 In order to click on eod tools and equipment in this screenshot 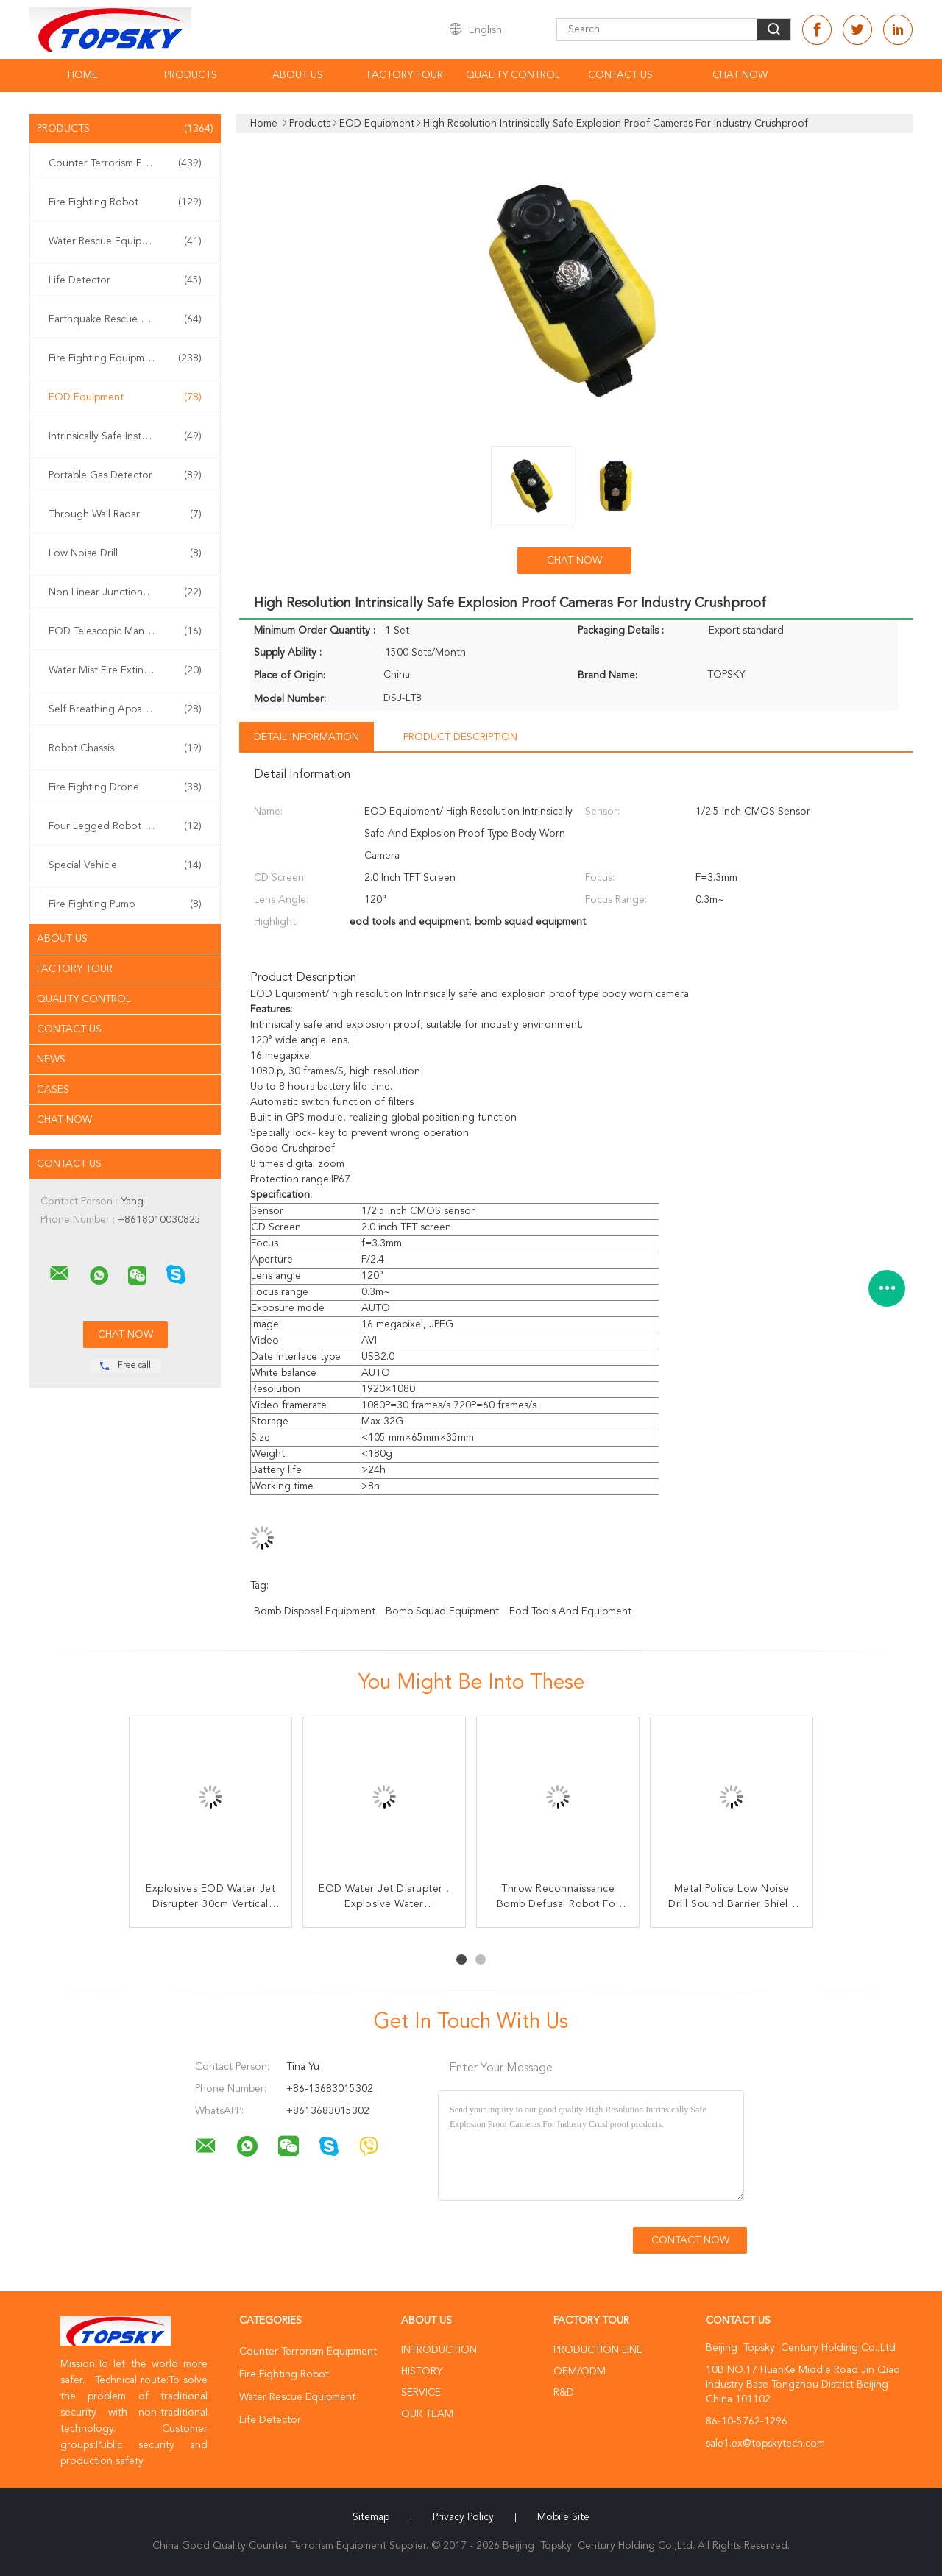, I will do `click(570, 1611)`.